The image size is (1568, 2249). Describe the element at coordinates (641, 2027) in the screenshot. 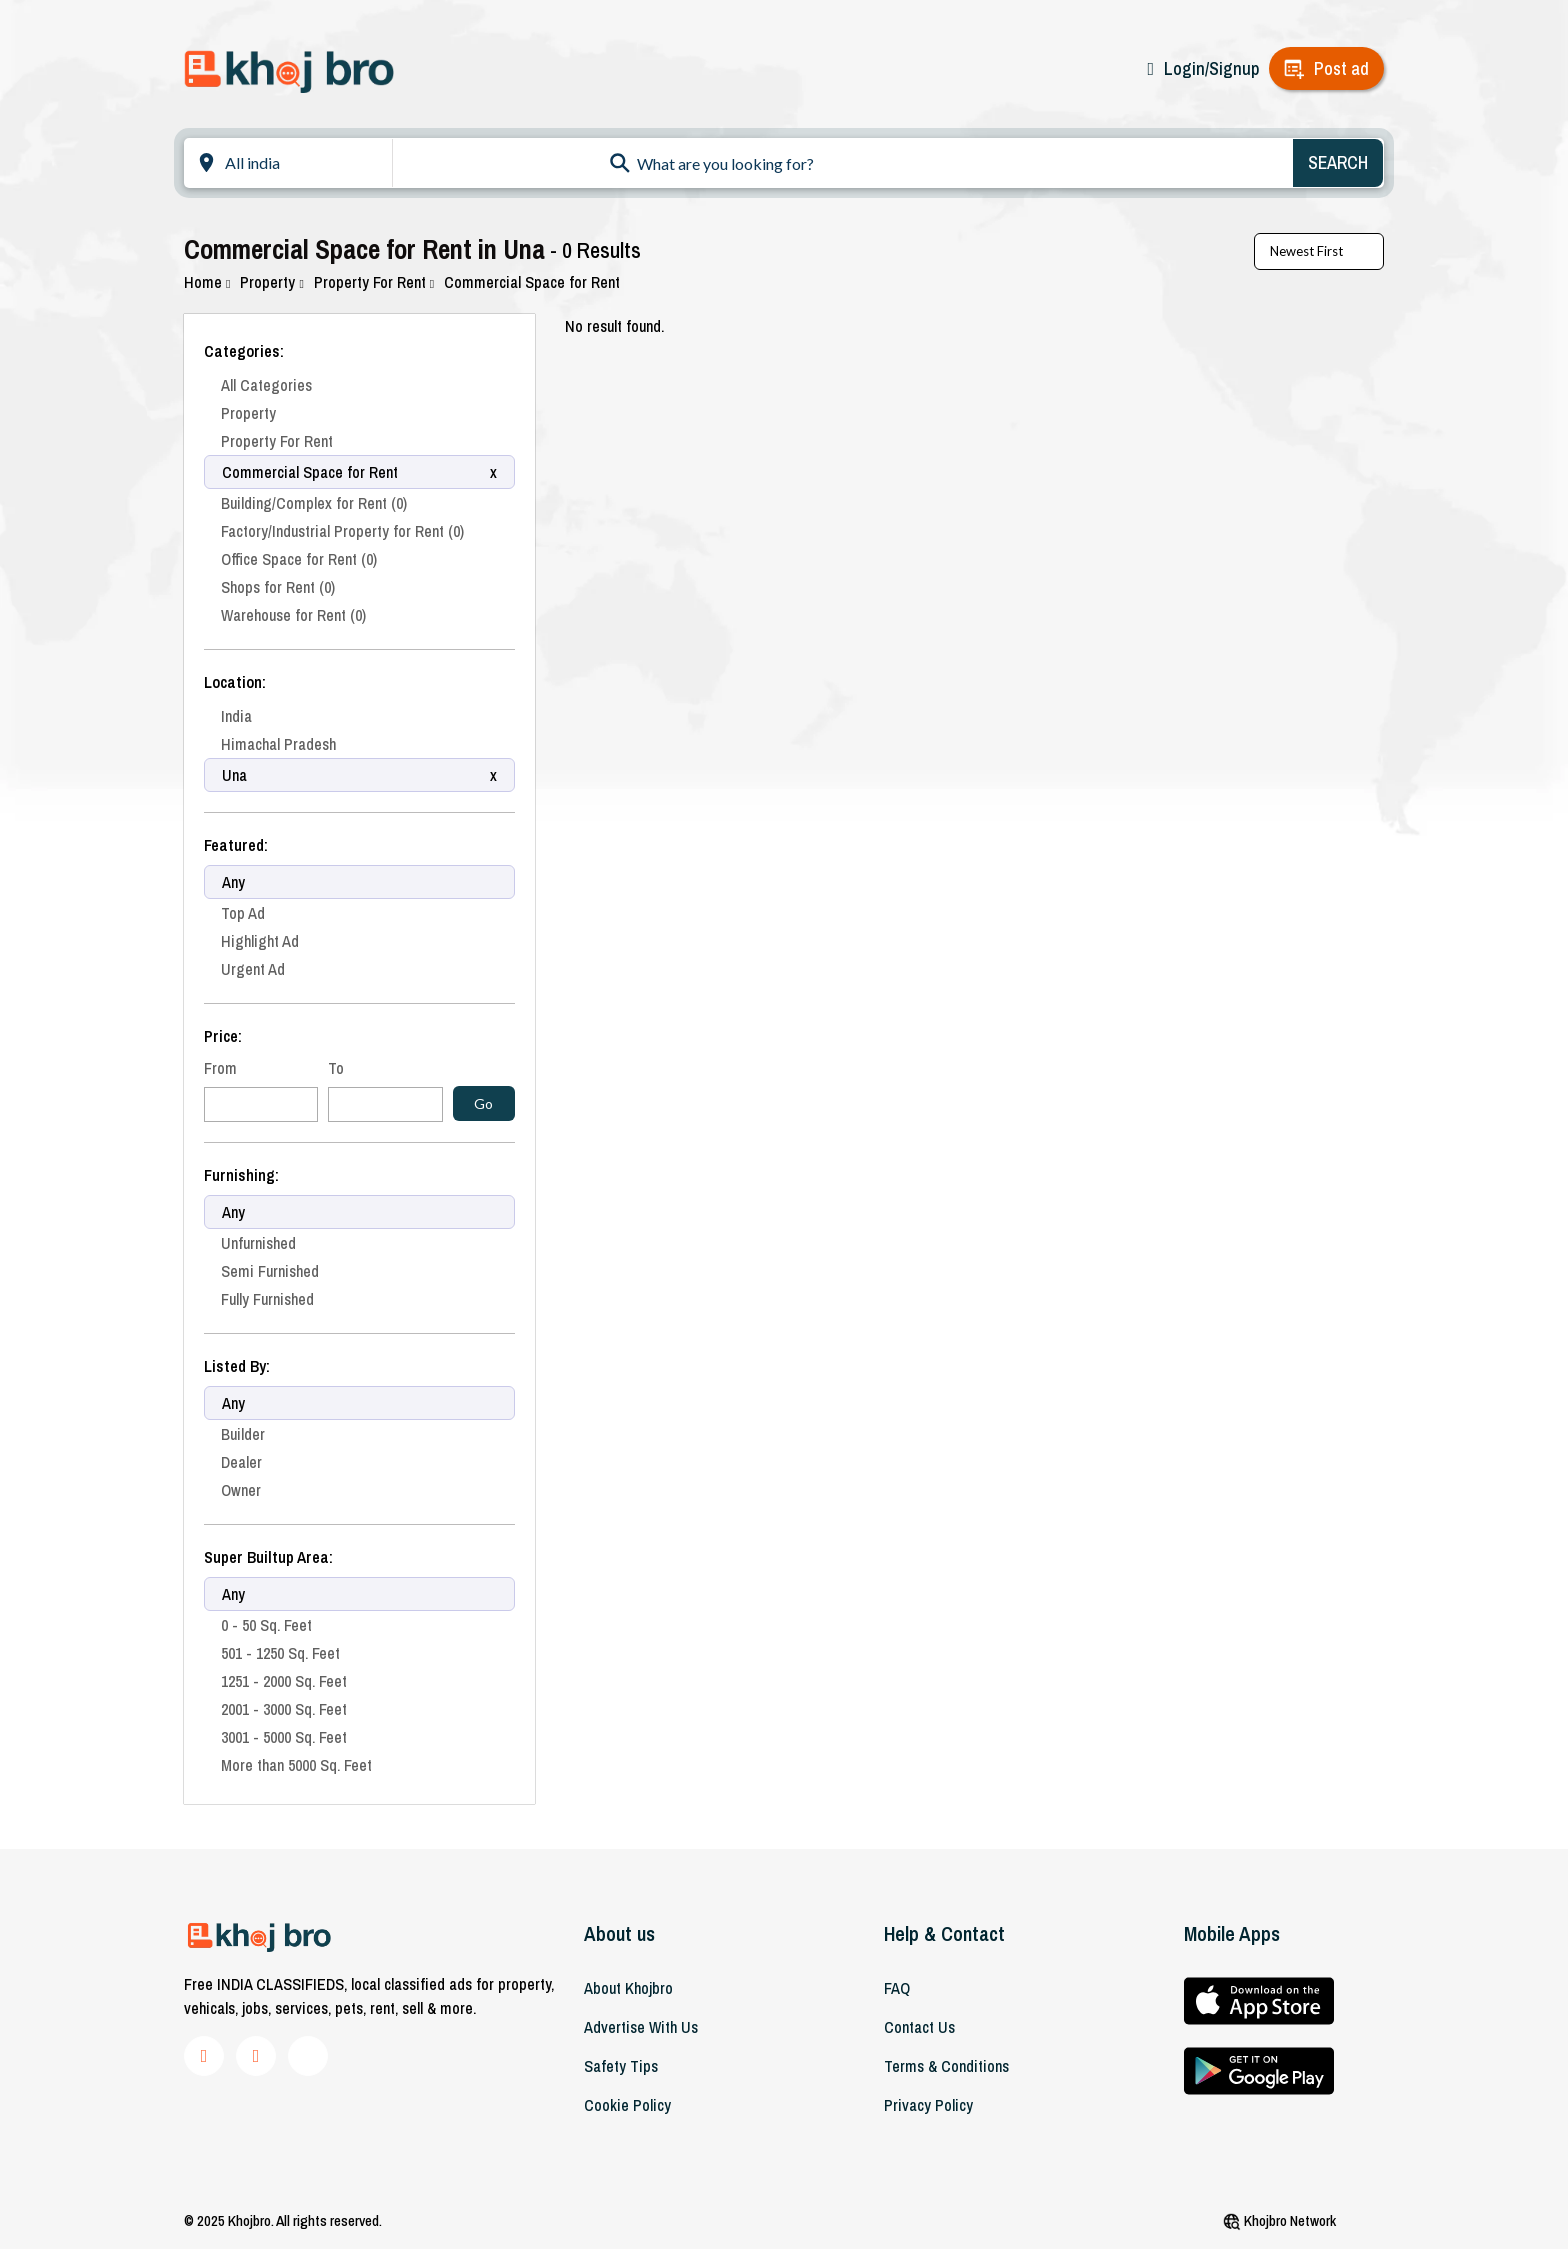

I see `Advertise With Us` at that location.